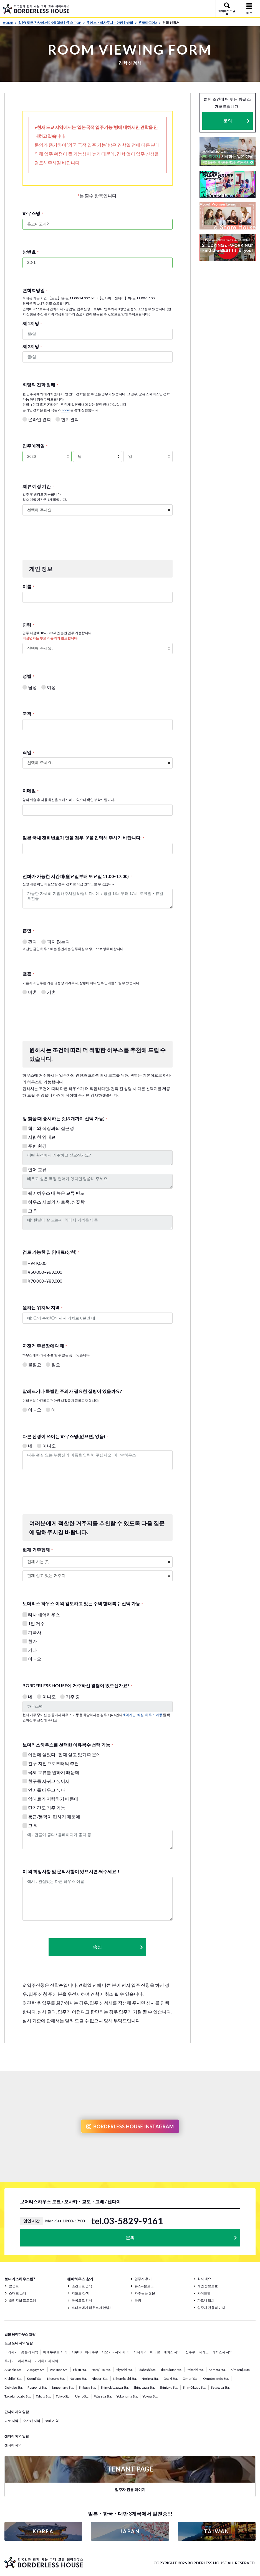 The height and width of the screenshot is (2576, 260). What do you see at coordinates (241, 2370) in the screenshot?
I see `Kitasenju Sta.` at bounding box center [241, 2370].